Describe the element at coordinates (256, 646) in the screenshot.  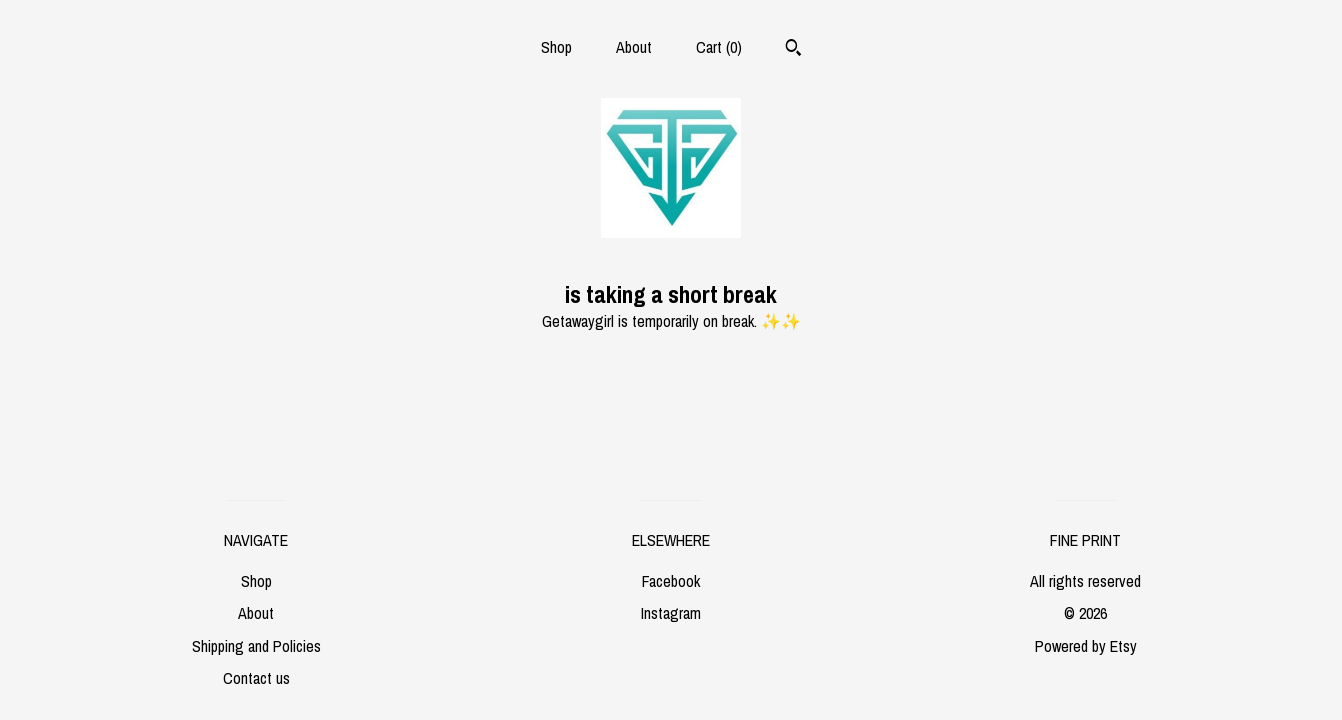
I see `Shipping and Policies` at that location.